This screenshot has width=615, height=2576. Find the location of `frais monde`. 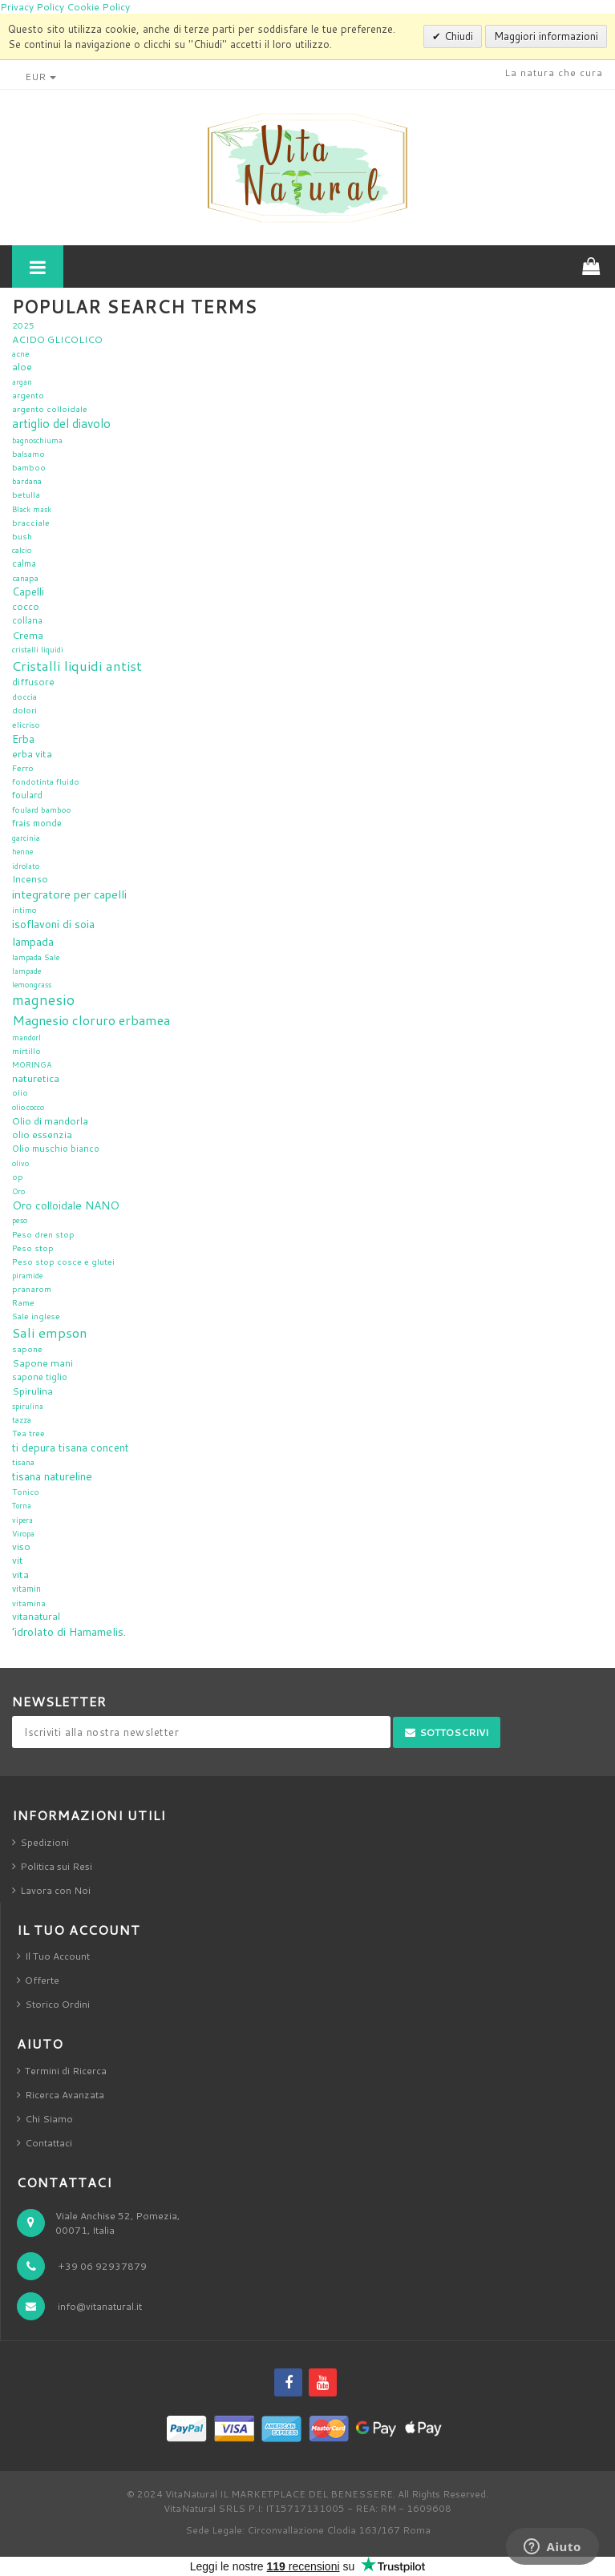

frais monde is located at coordinates (37, 823).